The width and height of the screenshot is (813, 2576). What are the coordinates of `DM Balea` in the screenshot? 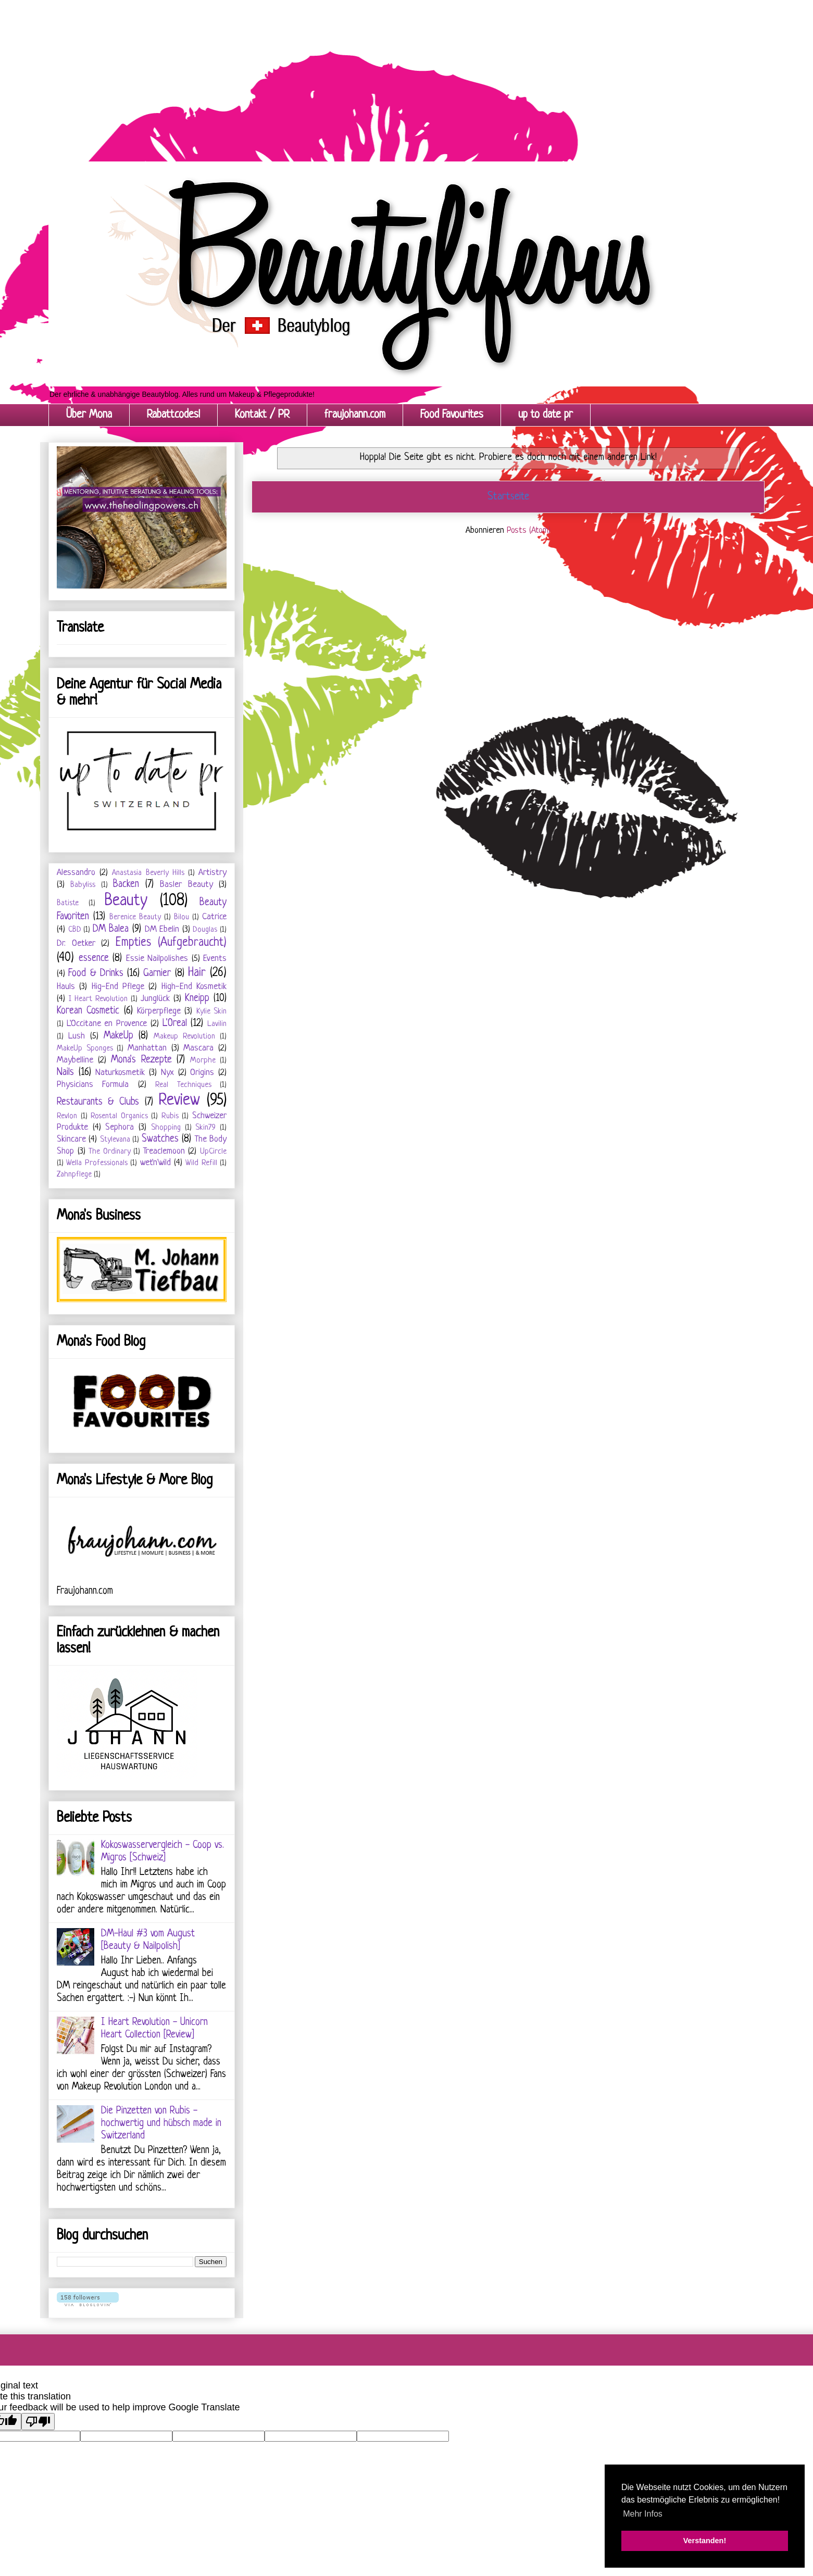 It's located at (111, 929).